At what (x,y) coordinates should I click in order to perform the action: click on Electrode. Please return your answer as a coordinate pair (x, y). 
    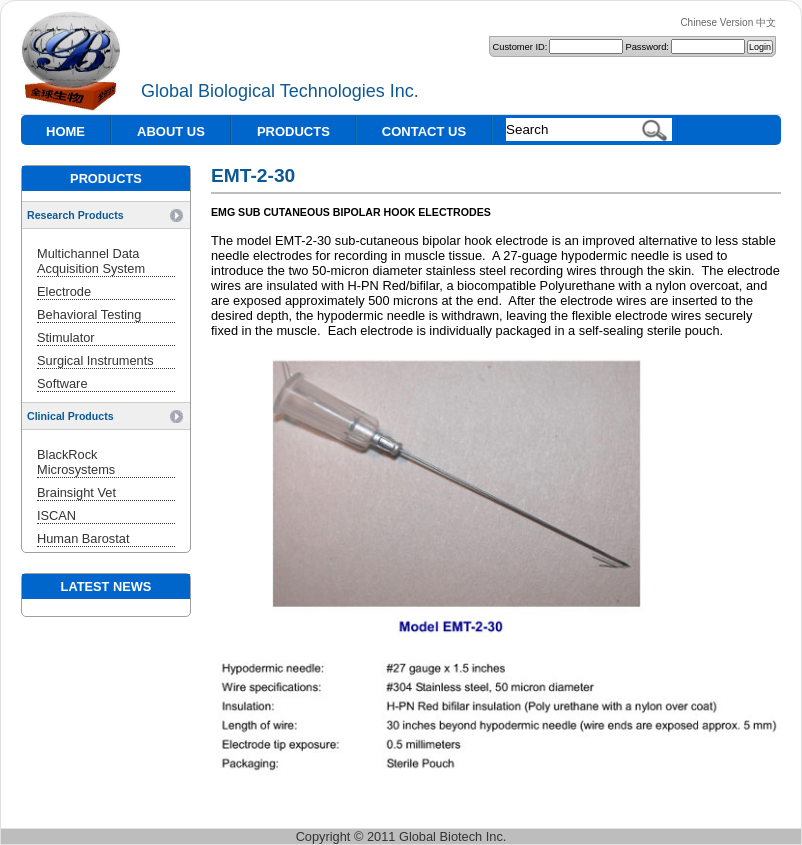
    Looking at the image, I should click on (64, 291).